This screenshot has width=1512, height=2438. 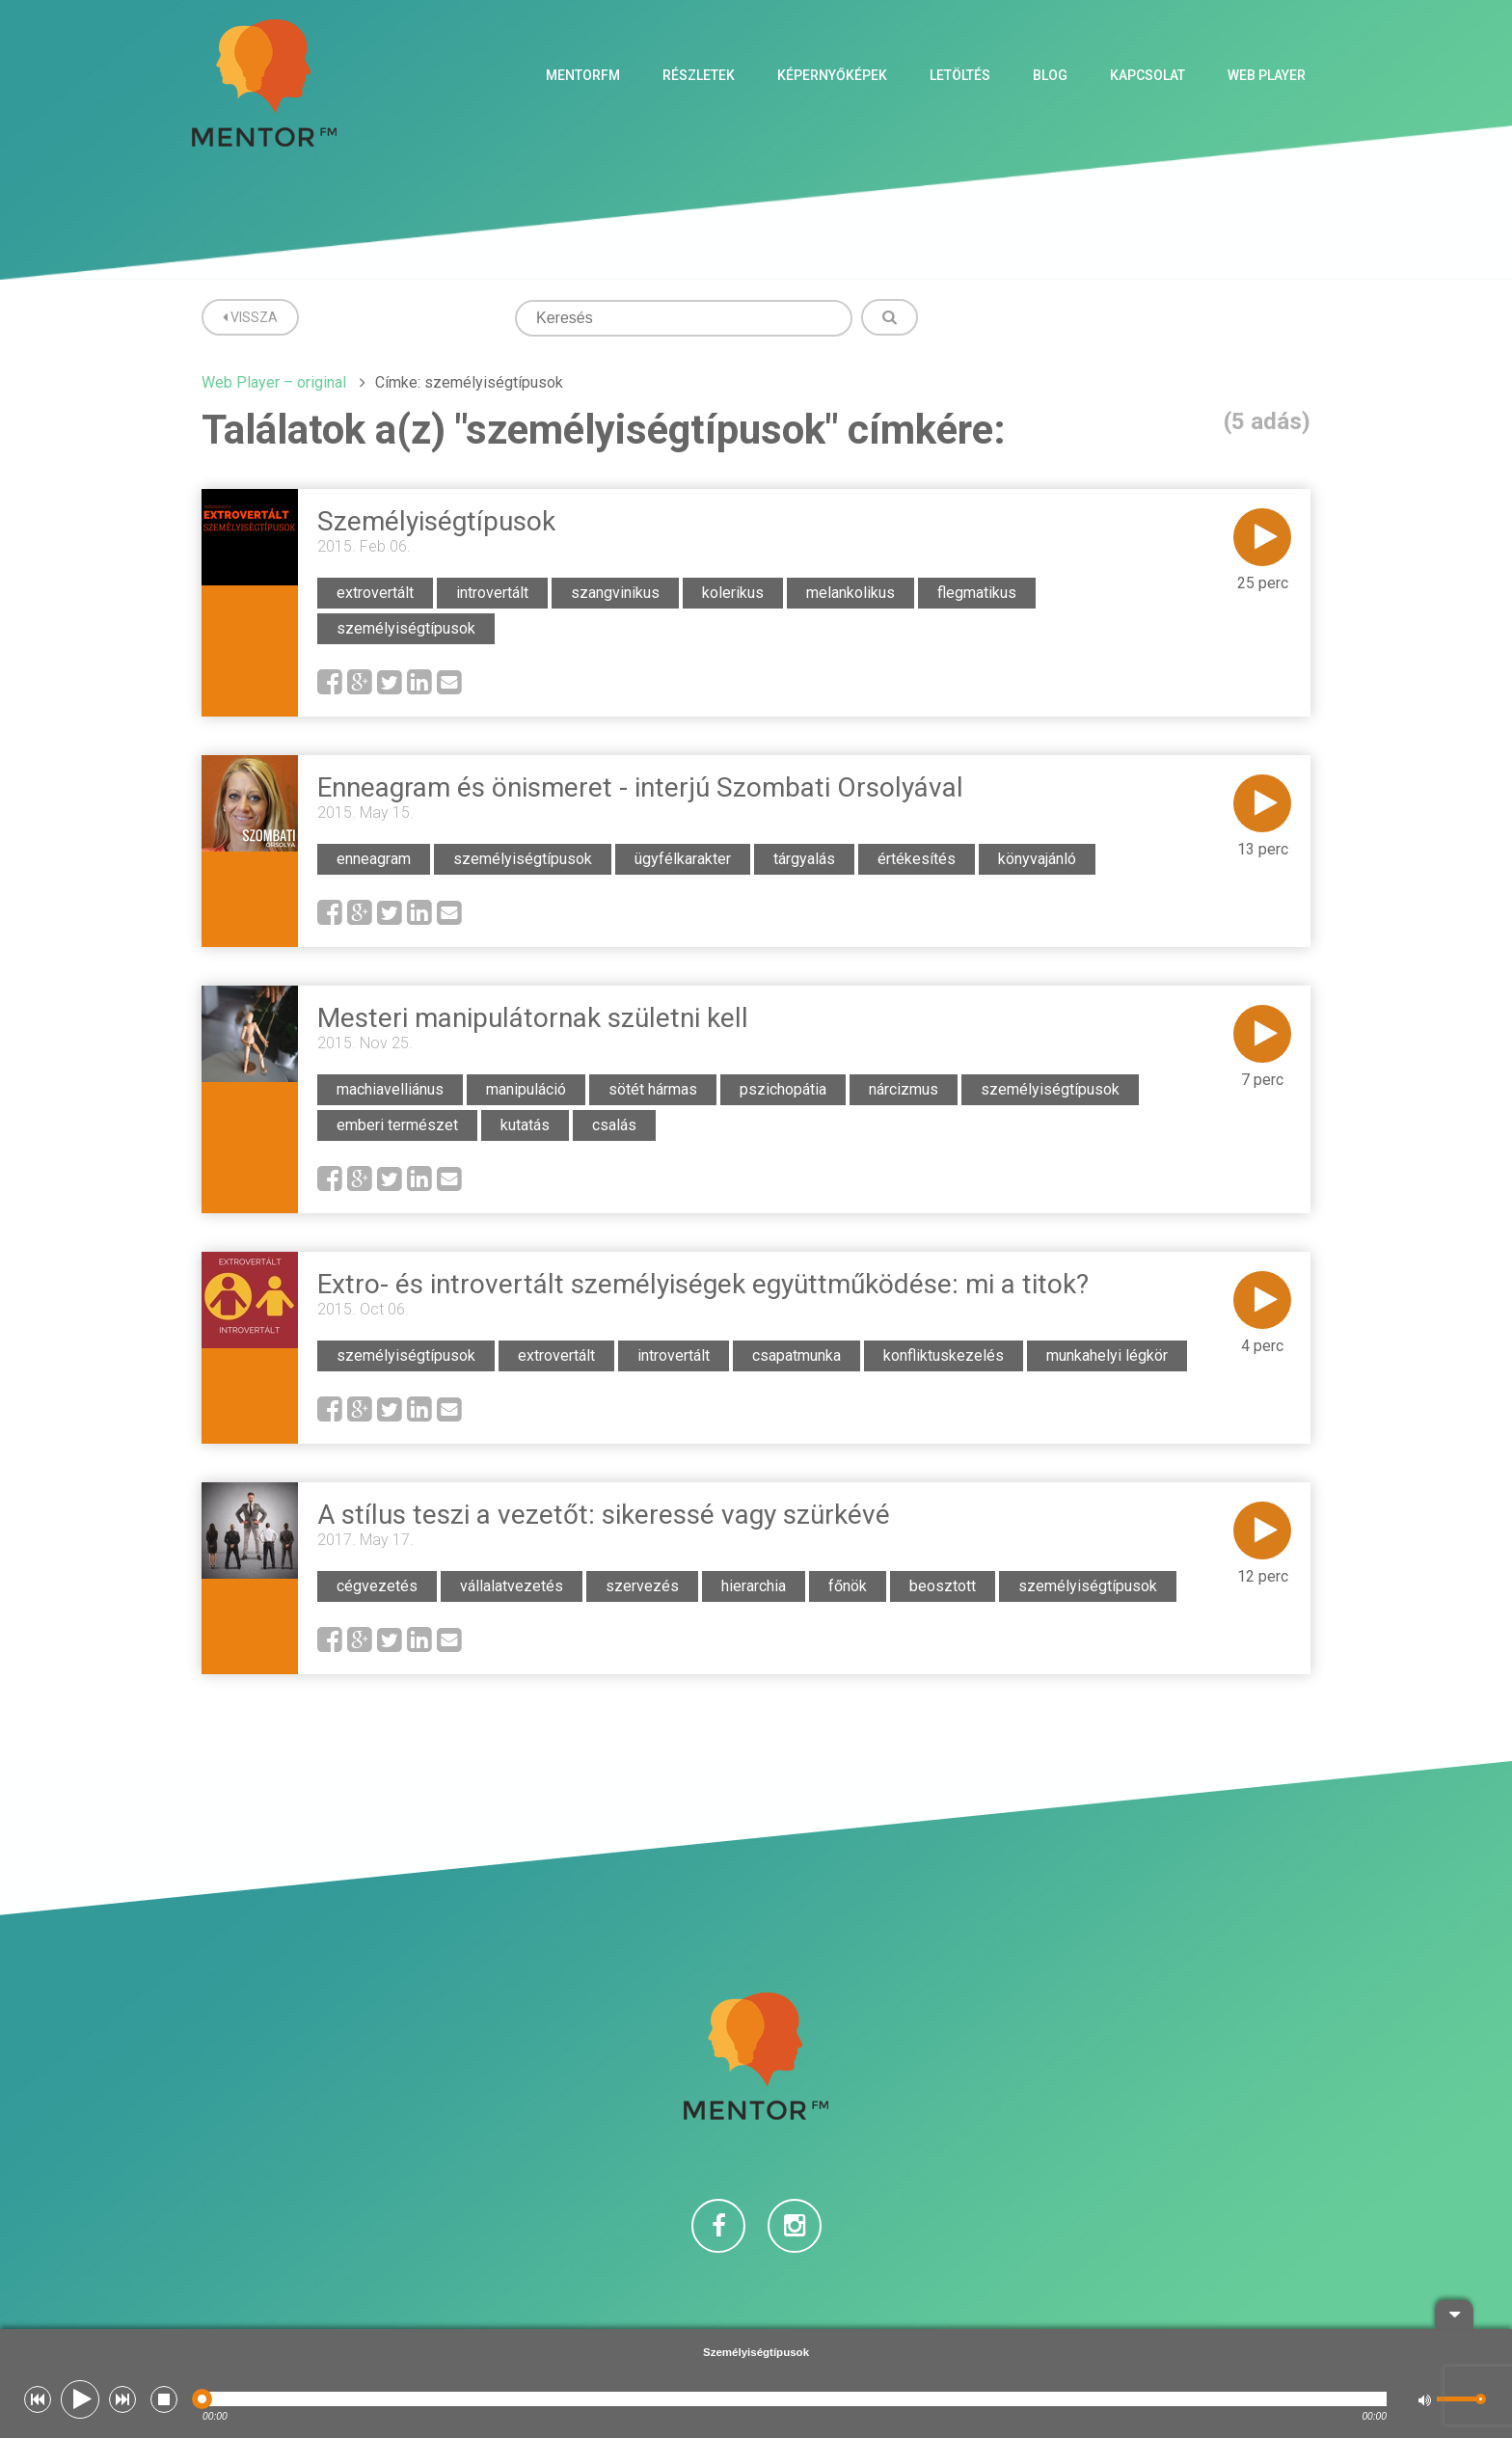 I want to click on tárgyalás, so click(x=804, y=859).